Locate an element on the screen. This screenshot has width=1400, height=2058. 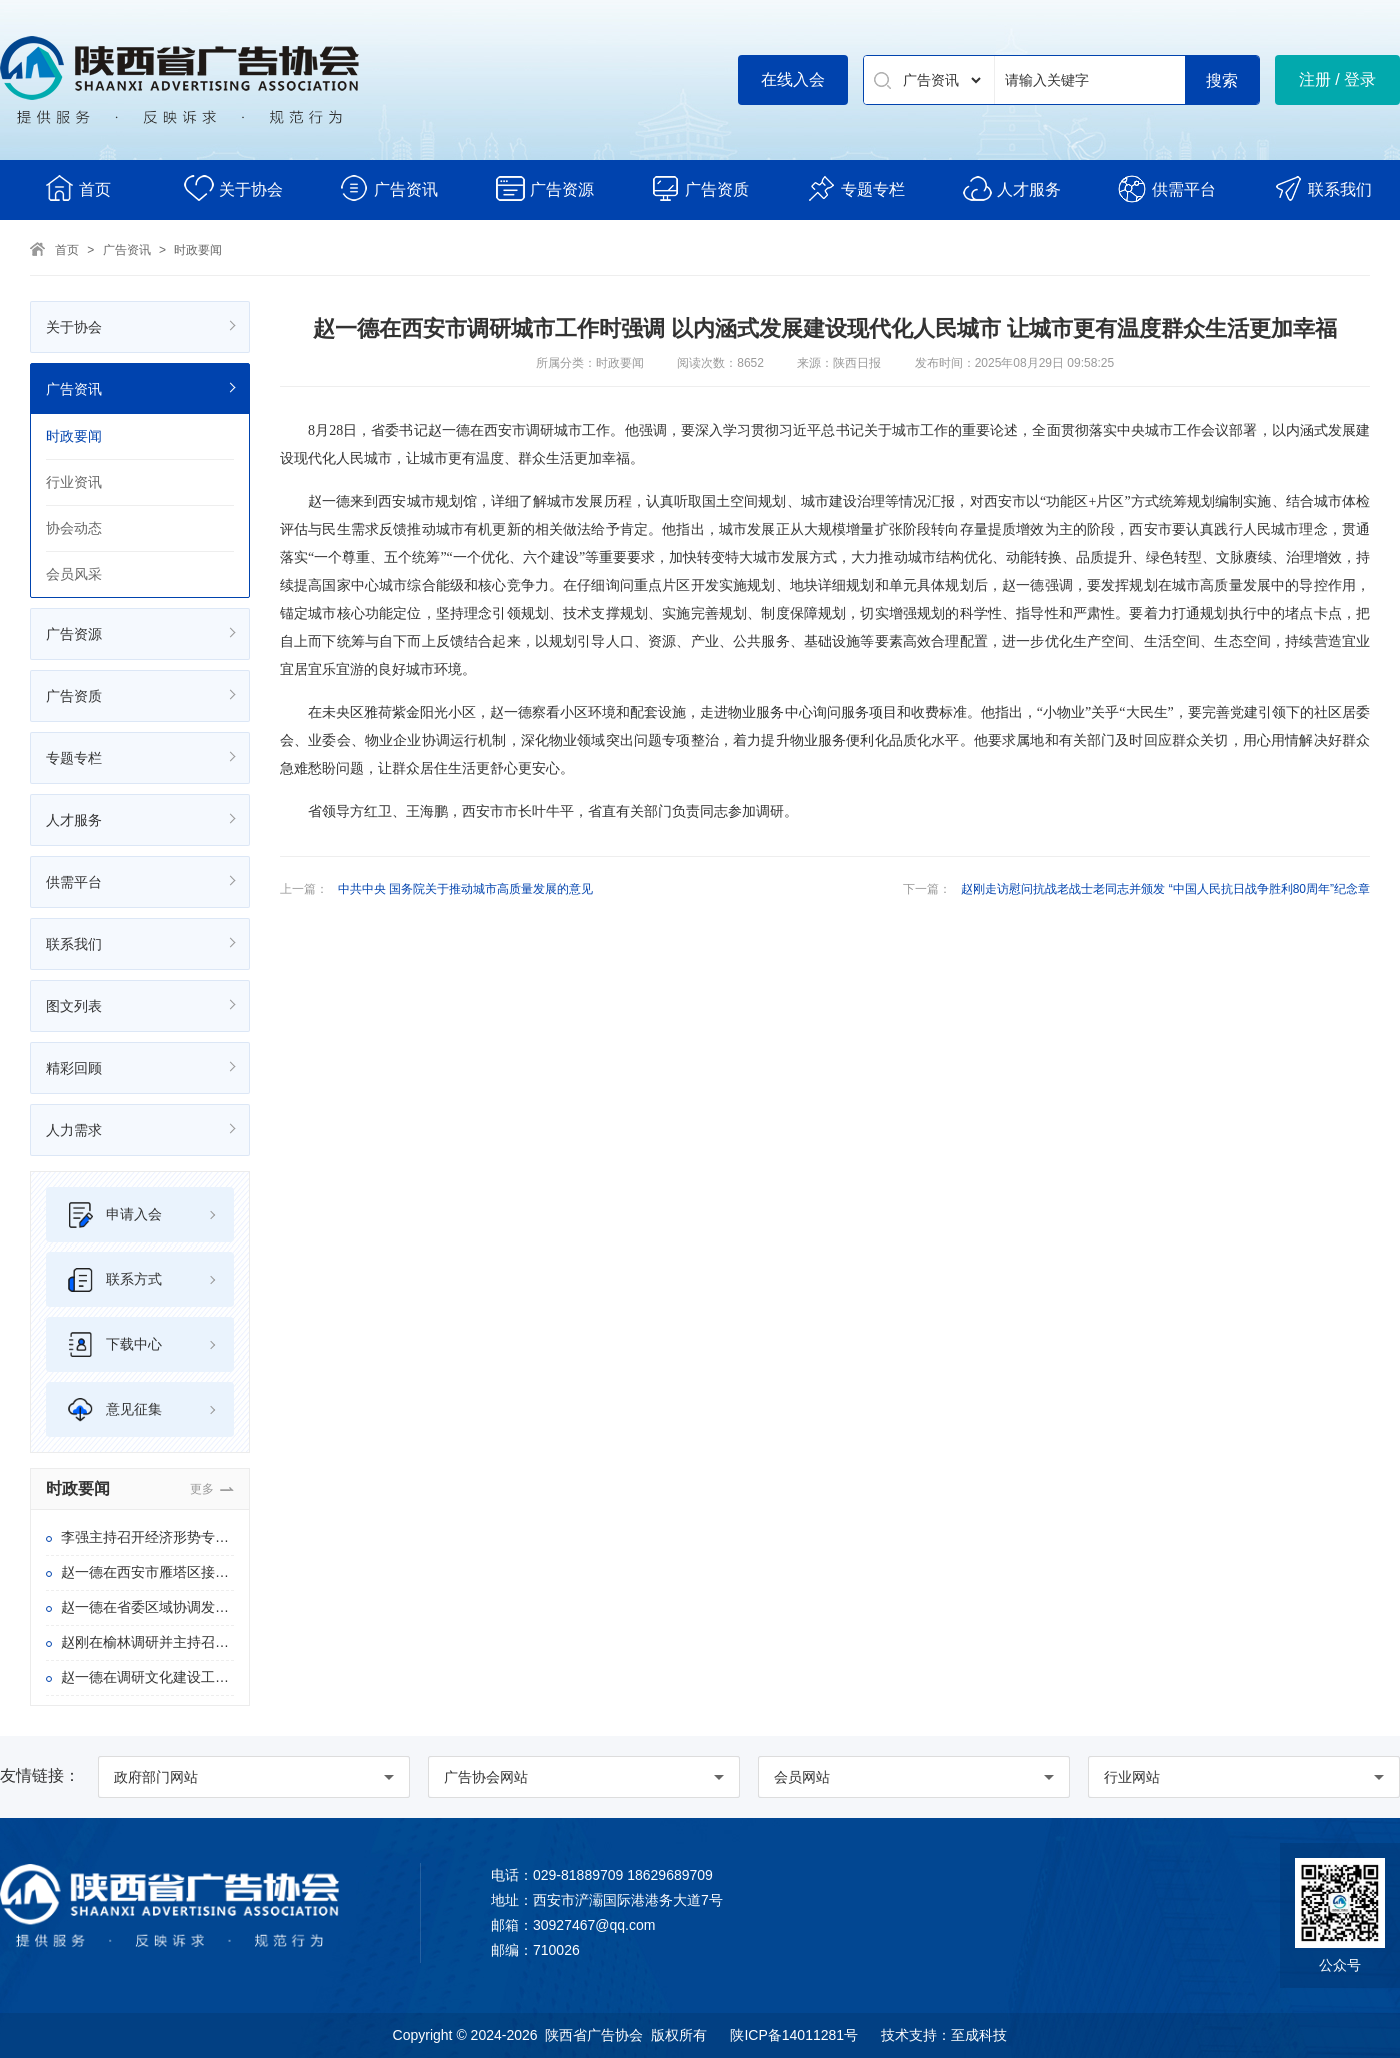
意见征集 is located at coordinates (114, 1409).